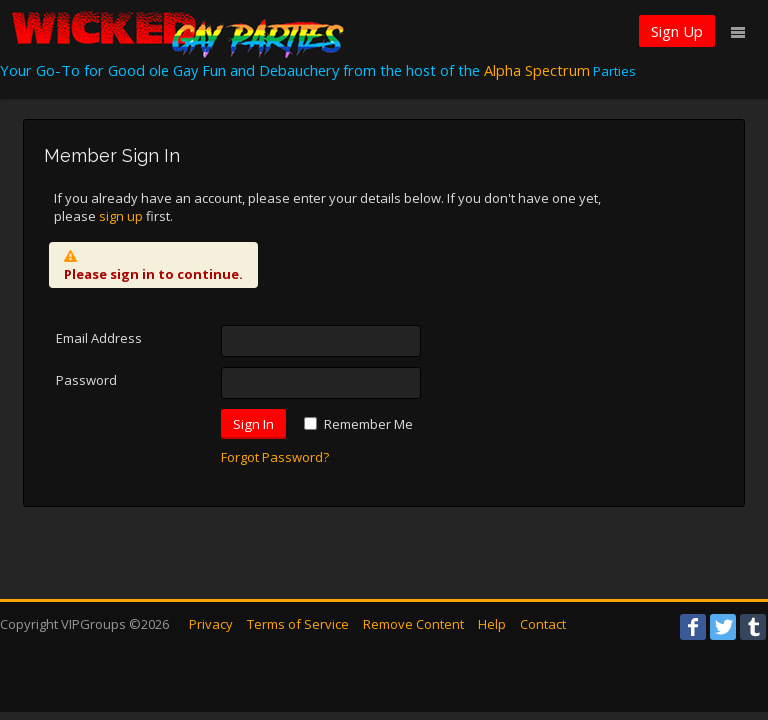 This screenshot has height=720, width=768. Describe the element at coordinates (537, 70) in the screenshot. I see `Alpha Spectrum` at that location.